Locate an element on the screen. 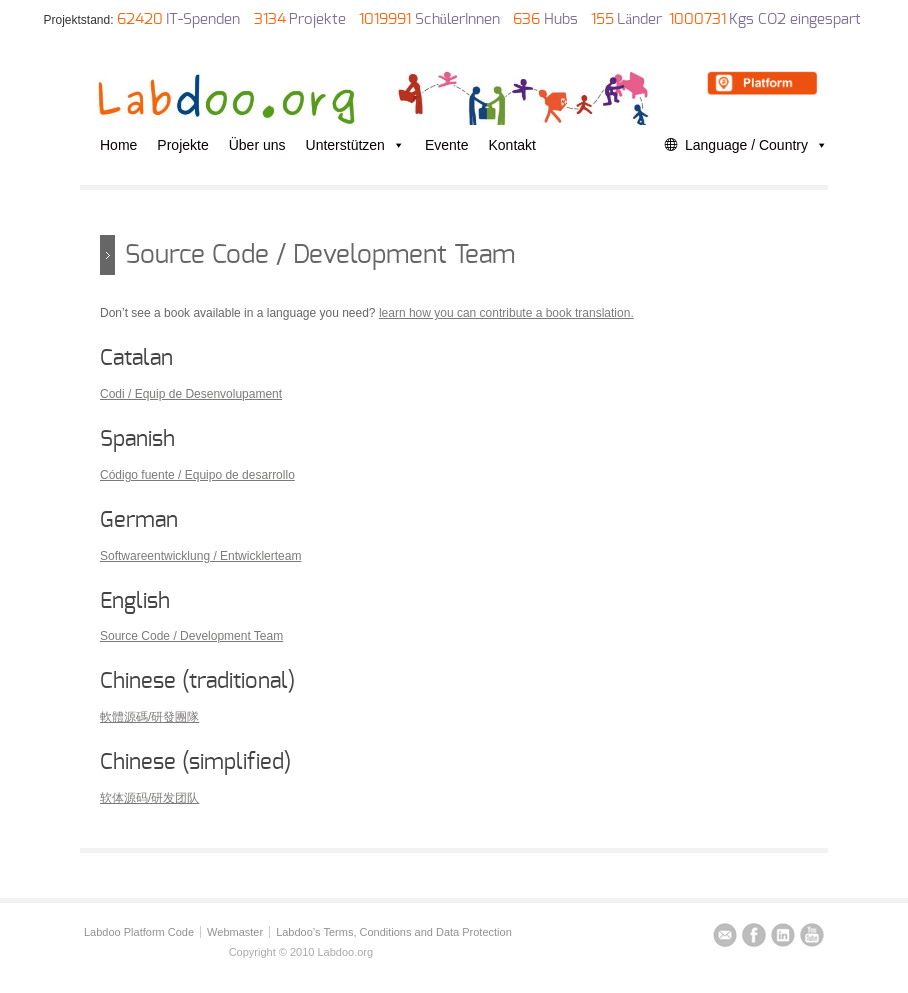  Unterstützen is located at coordinates (355, 145).